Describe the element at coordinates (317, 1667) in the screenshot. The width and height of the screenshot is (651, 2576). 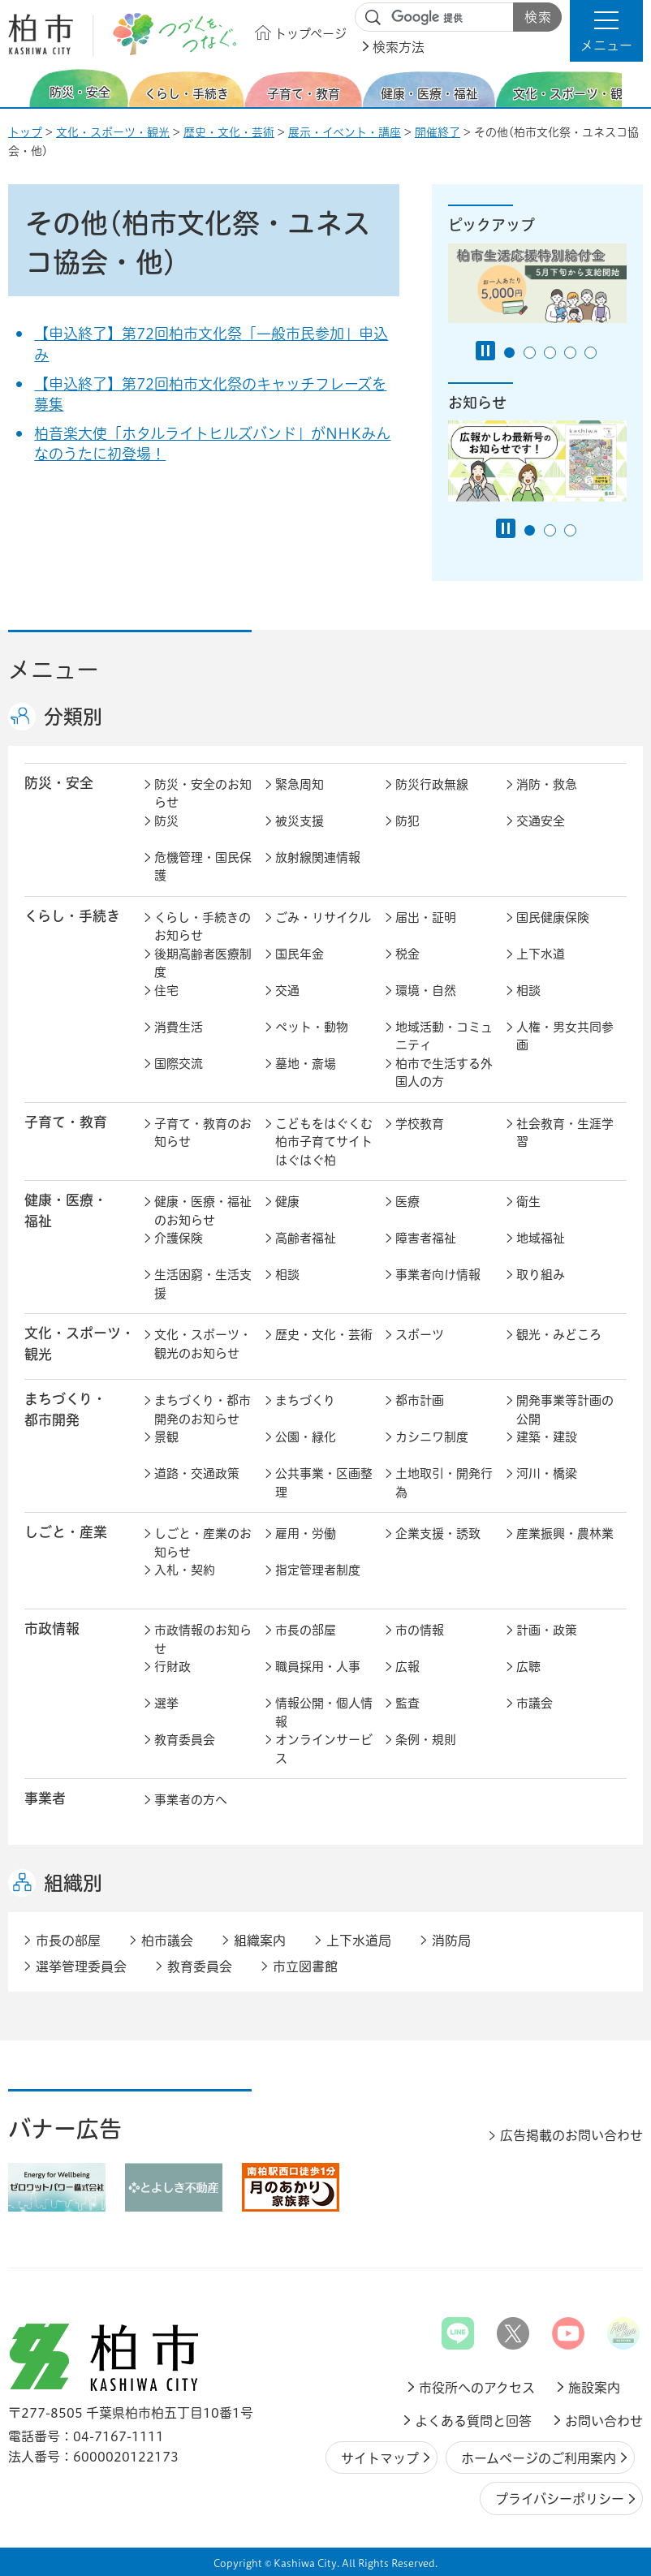
I see `職員採用・人事` at that location.